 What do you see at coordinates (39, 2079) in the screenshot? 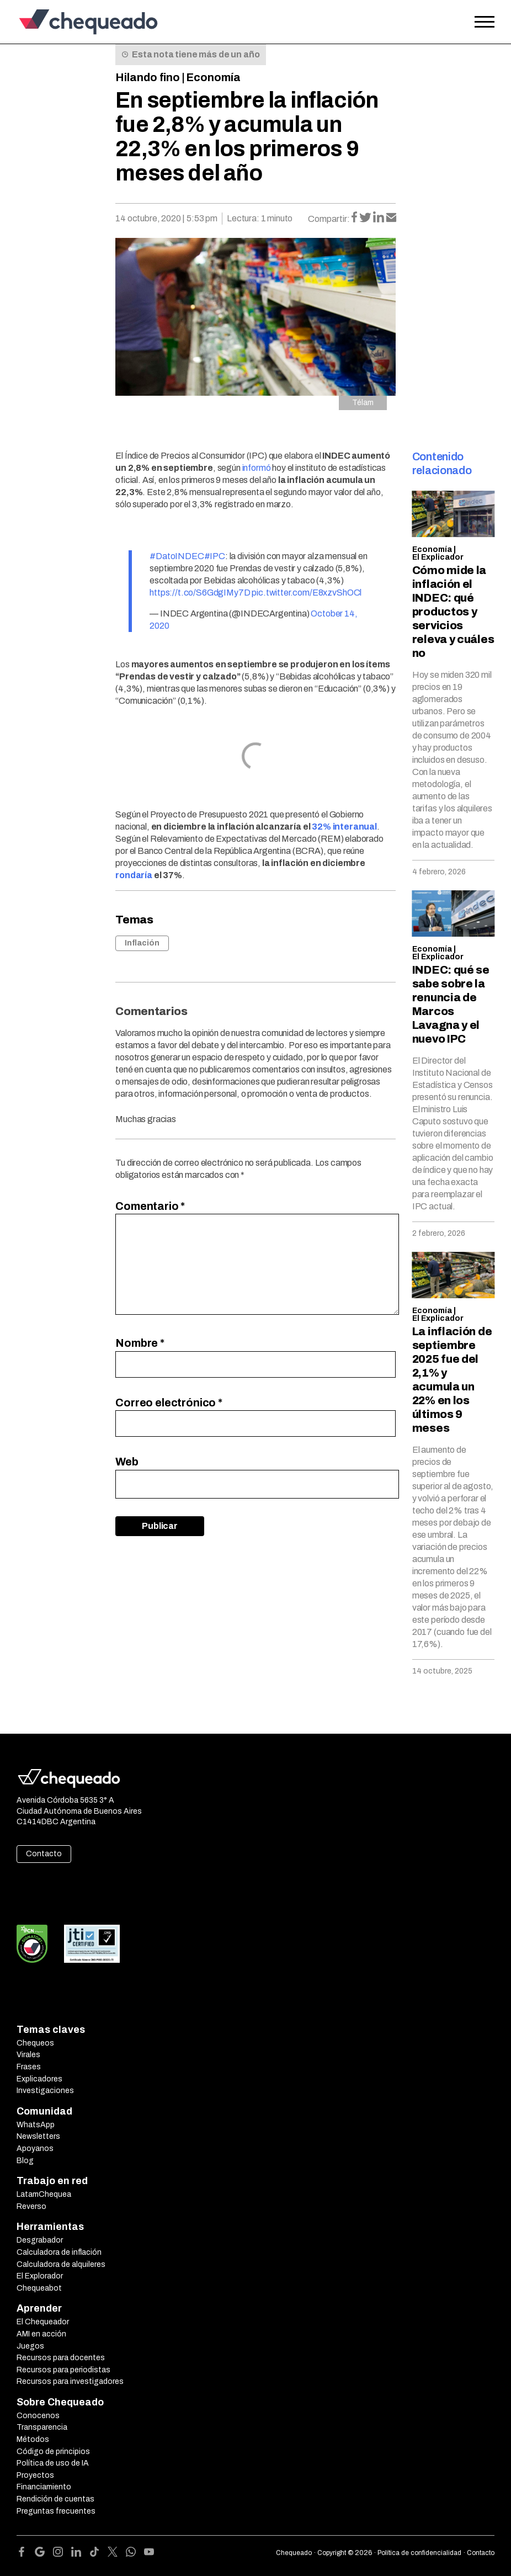
I see `Explicadores` at bounding box center [39, 2079].